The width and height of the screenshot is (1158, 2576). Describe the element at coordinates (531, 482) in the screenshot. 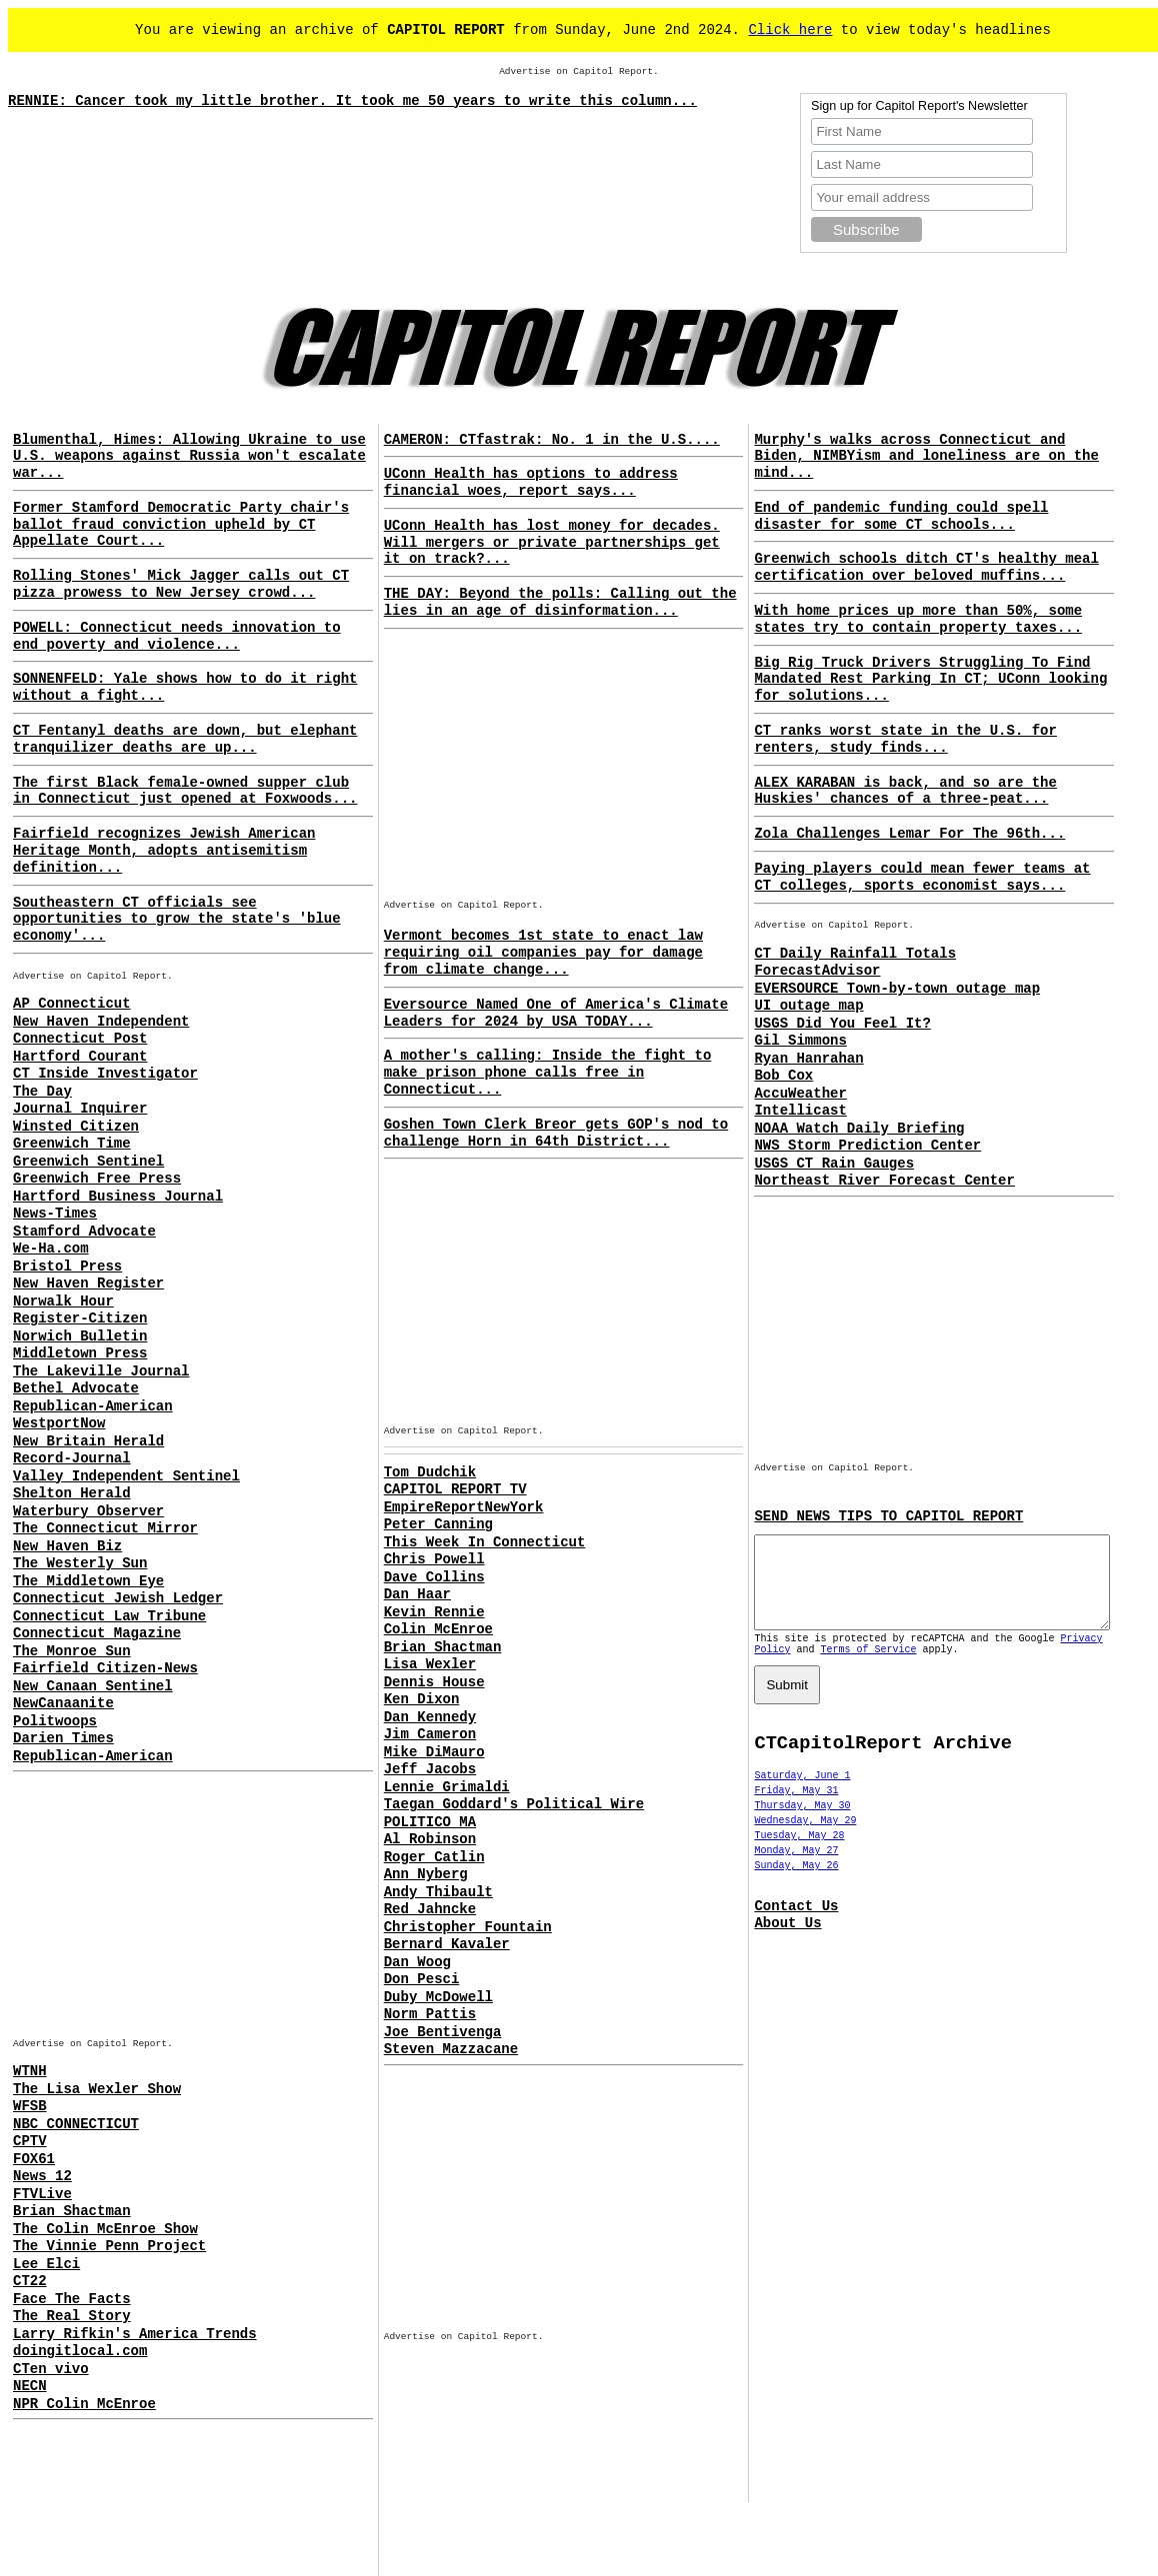

I see `UConn Health has options to address financial woes, report says...` at that location.